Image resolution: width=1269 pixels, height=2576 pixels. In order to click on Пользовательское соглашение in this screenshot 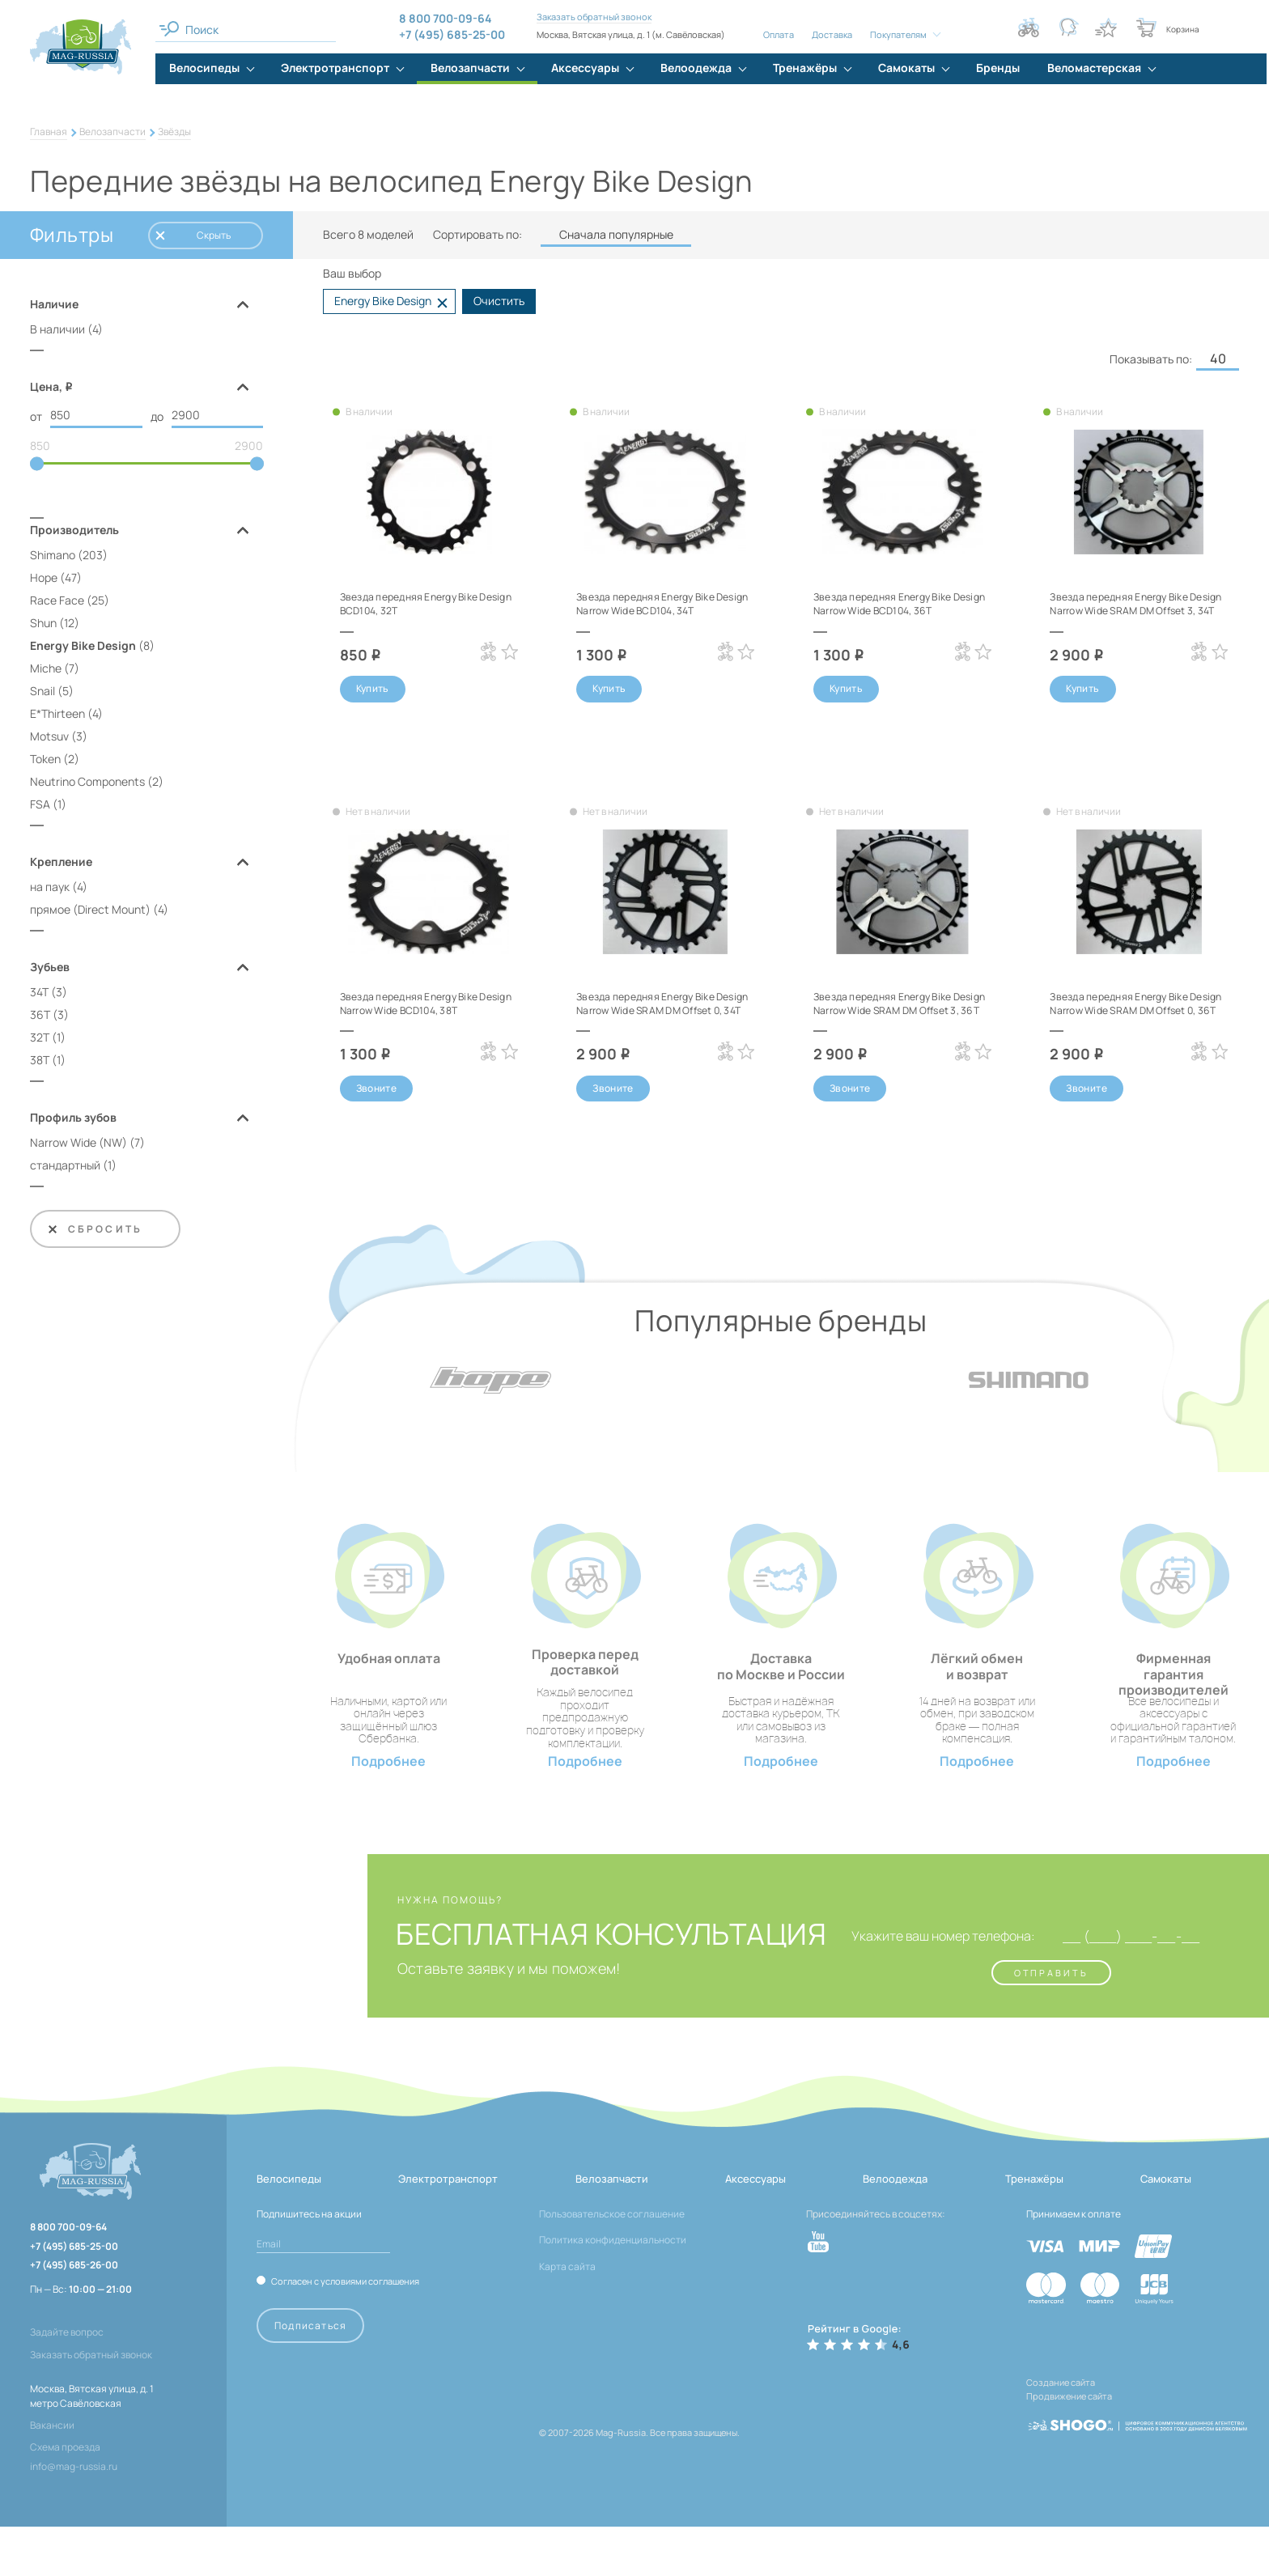, I will do `click(612, 2263)`.